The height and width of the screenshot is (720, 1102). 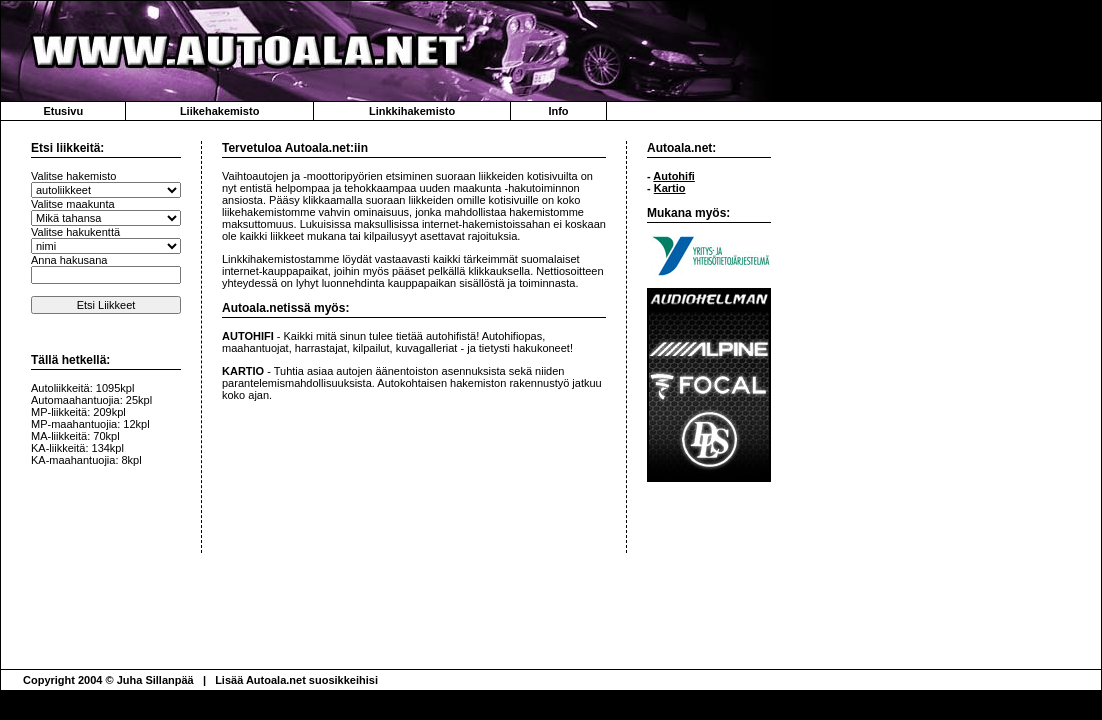 What do you see at coordinates (63, 111) in the screenshot?
I see `Etusivu` at bounding box center [63, 111].